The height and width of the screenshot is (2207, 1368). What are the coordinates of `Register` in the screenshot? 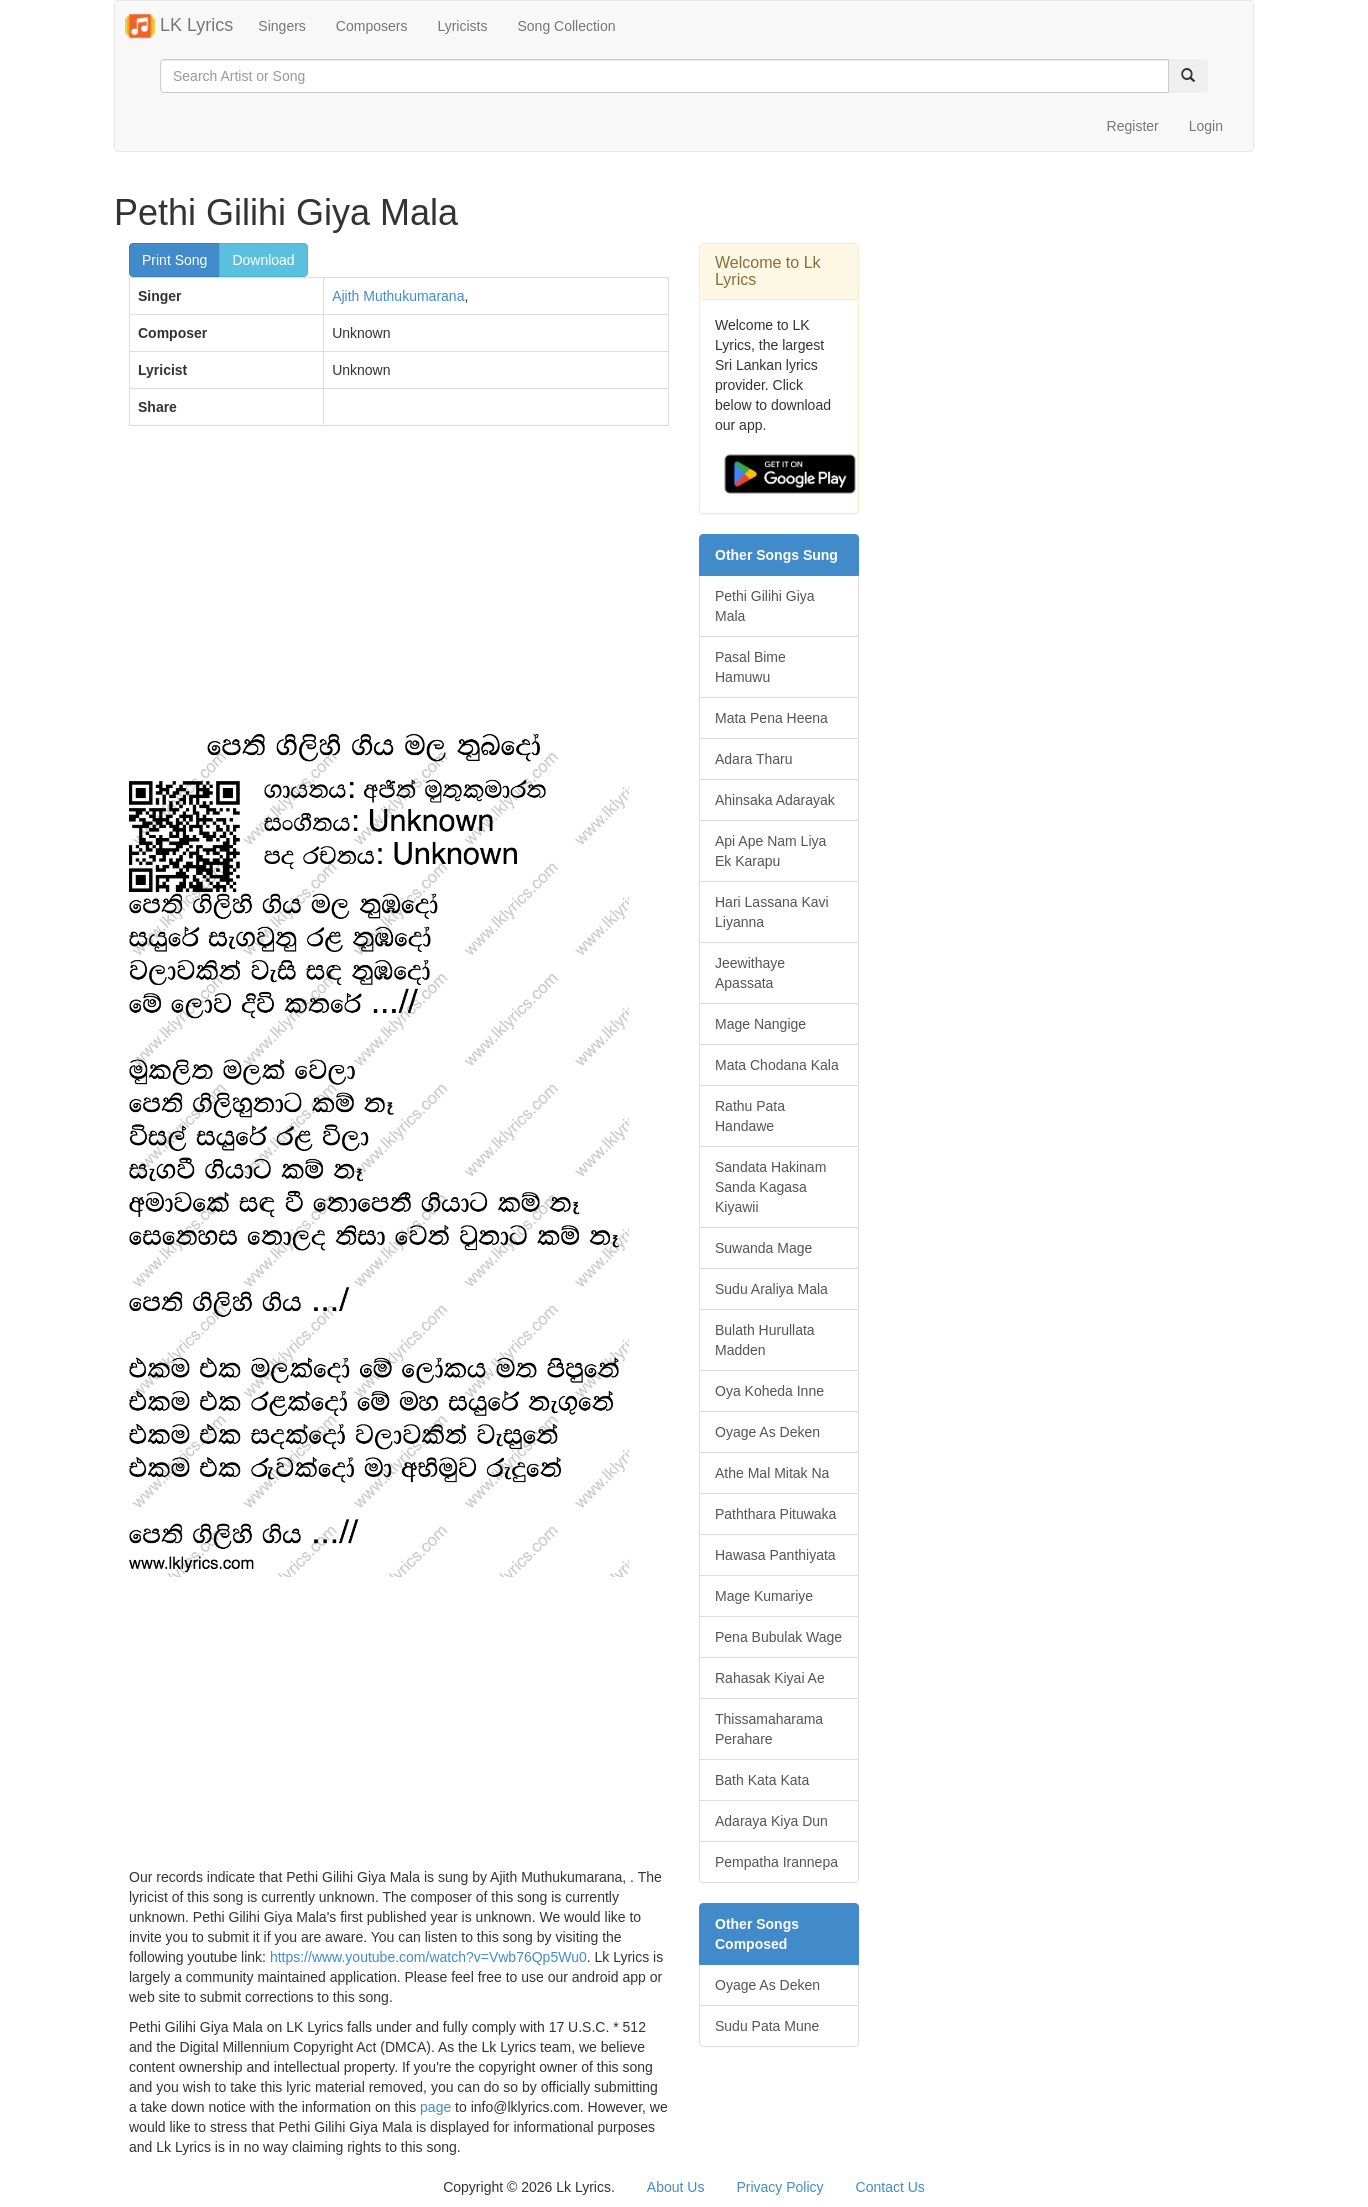 It's located at (1133, 126).